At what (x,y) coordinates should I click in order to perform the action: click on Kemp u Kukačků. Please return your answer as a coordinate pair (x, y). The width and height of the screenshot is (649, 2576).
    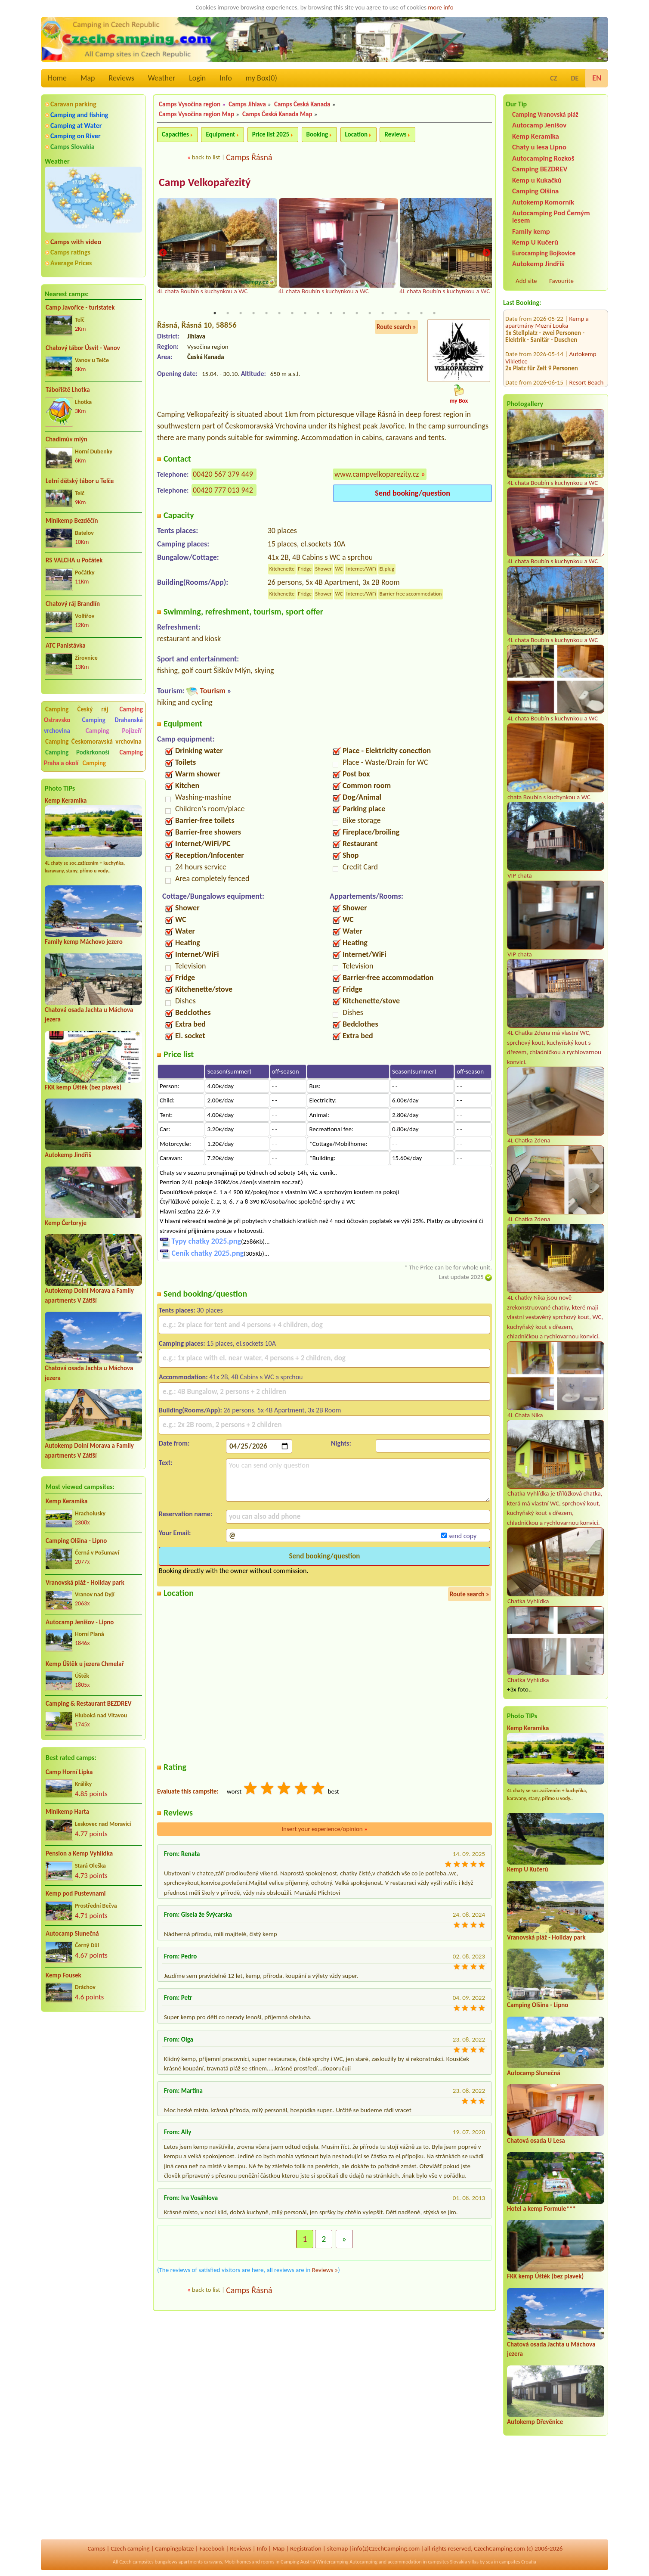
    Looking at the image, I should click on (537, 180).